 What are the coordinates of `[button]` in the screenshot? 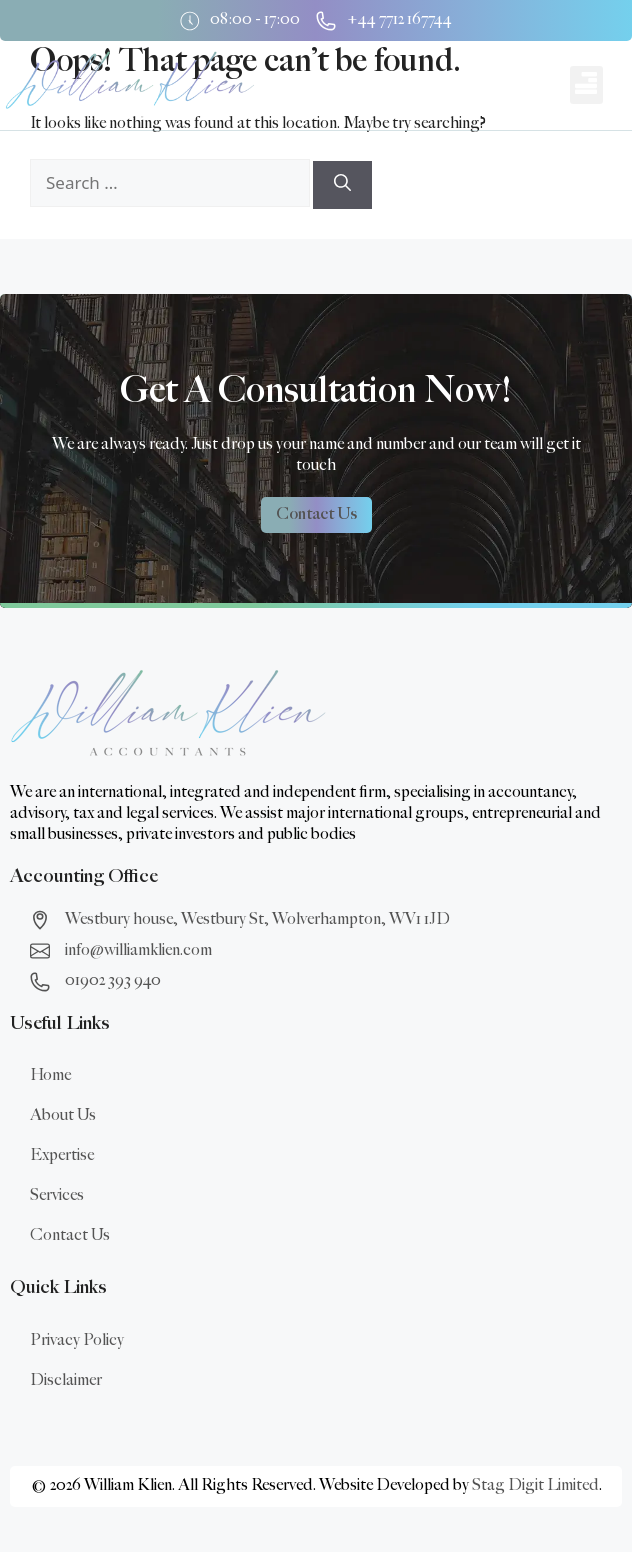 It's located at (586, 85).